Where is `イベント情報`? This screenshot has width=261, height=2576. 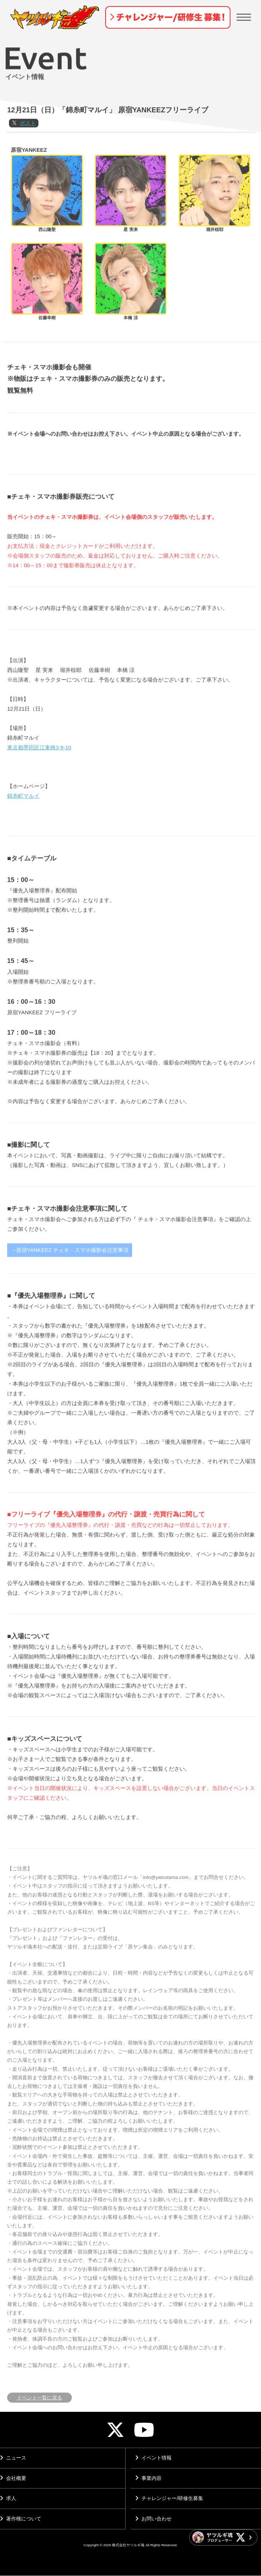
イベント情報 is located at coordinates (152, 2458).